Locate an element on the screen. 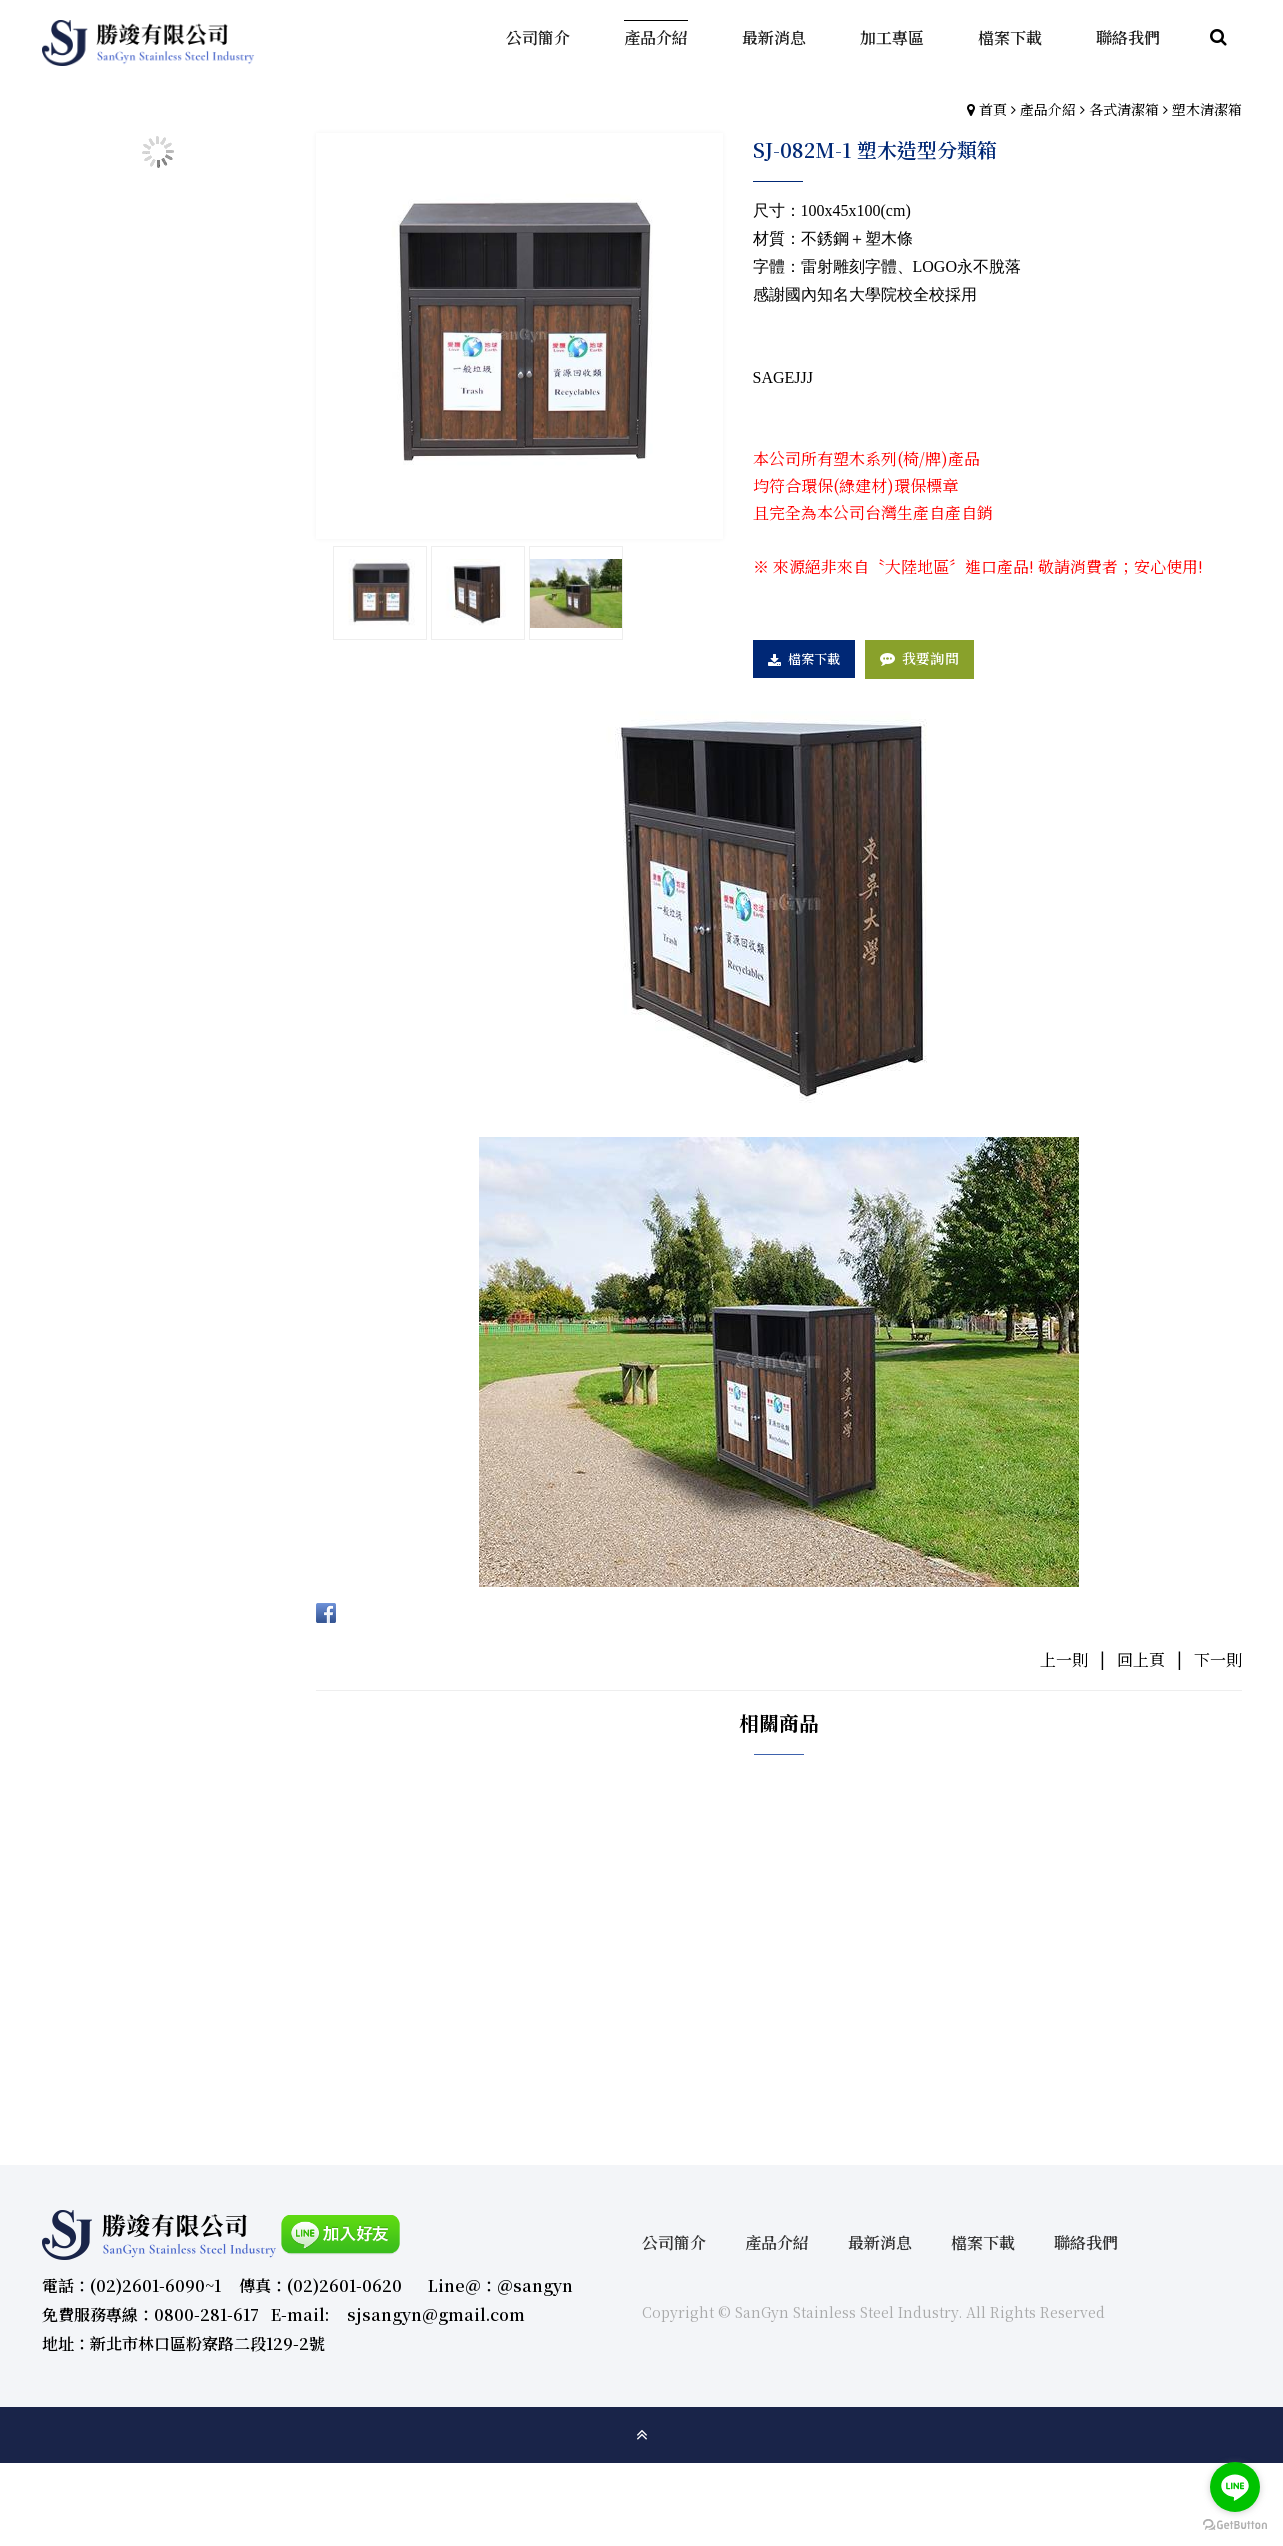 The width and height of the screenshot is (1283, 2546). 下一則 is located at coordinates (1218, 1659).